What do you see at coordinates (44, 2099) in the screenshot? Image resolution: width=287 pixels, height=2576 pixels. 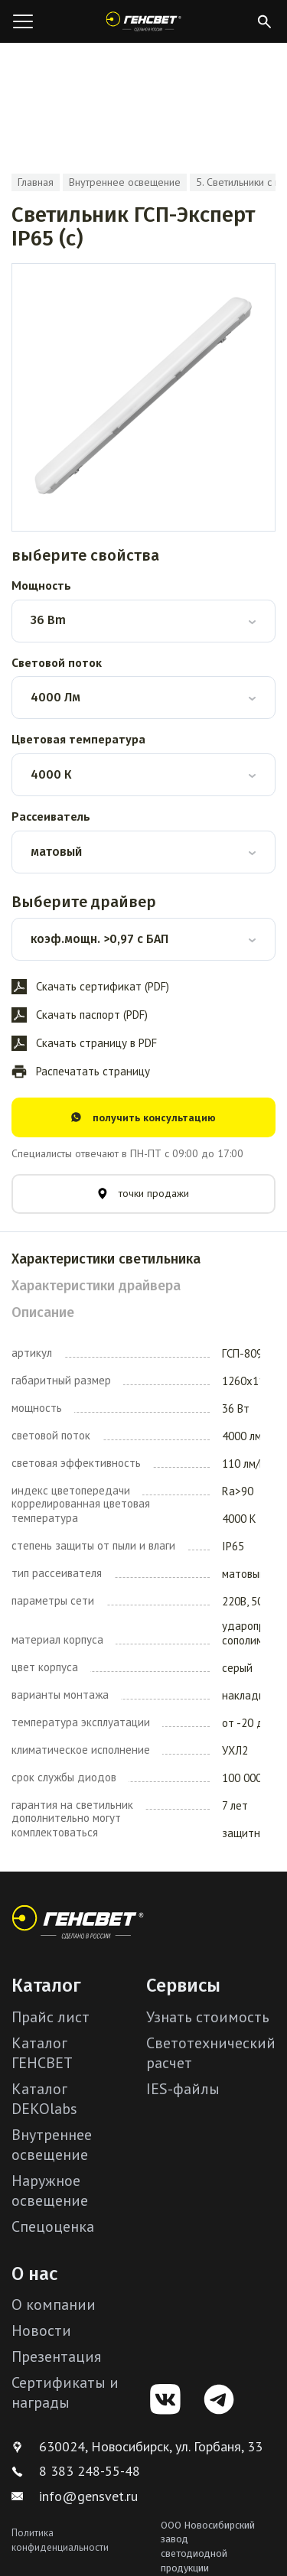 I see `Каталог DEKOlabs` at bounding box center [44, 2099].